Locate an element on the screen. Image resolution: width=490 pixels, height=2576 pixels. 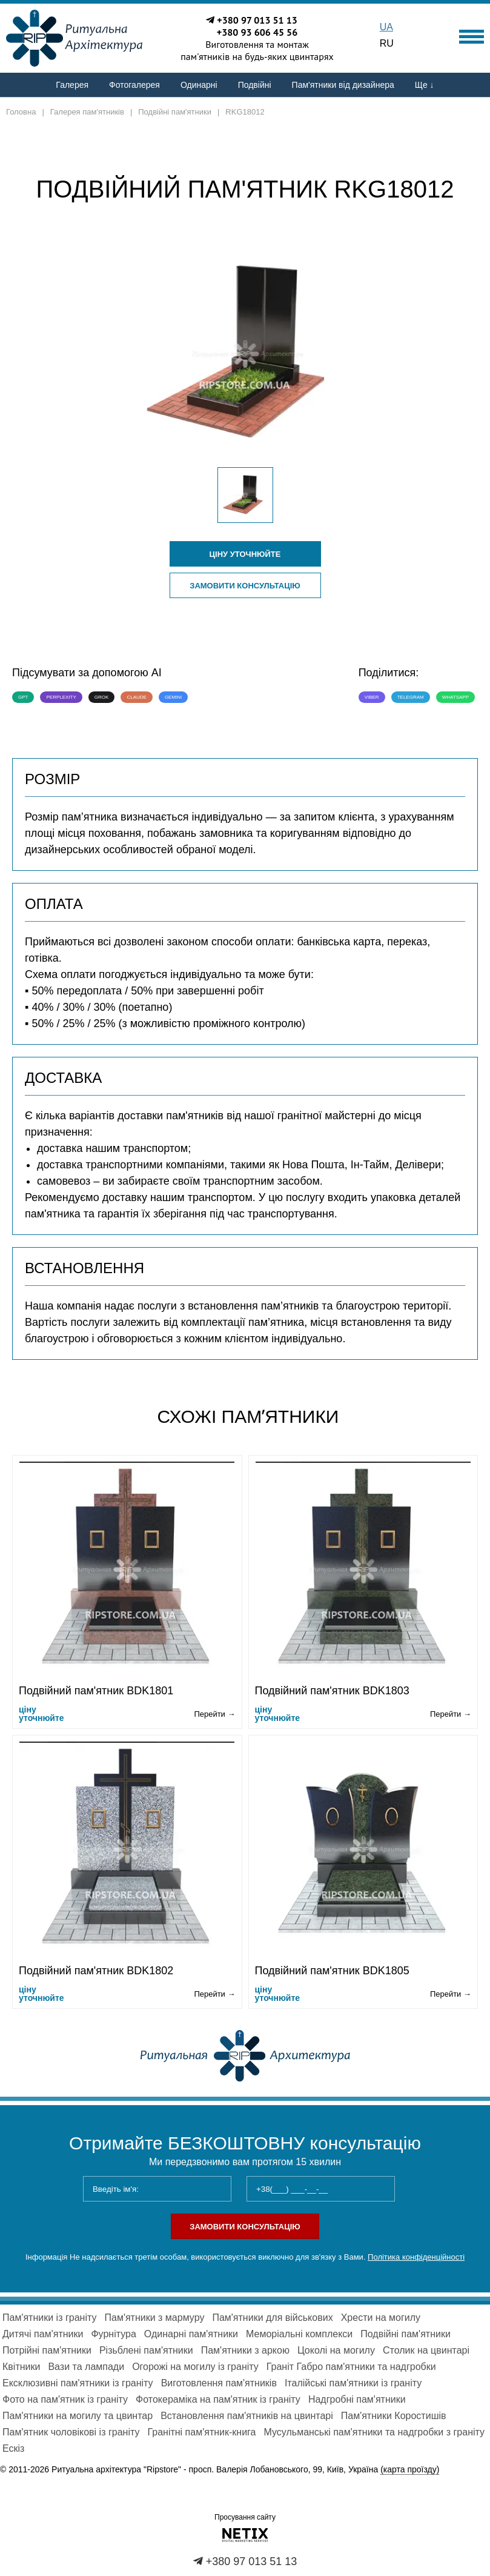
Просування сайту is located at coordinates (245, 2517).